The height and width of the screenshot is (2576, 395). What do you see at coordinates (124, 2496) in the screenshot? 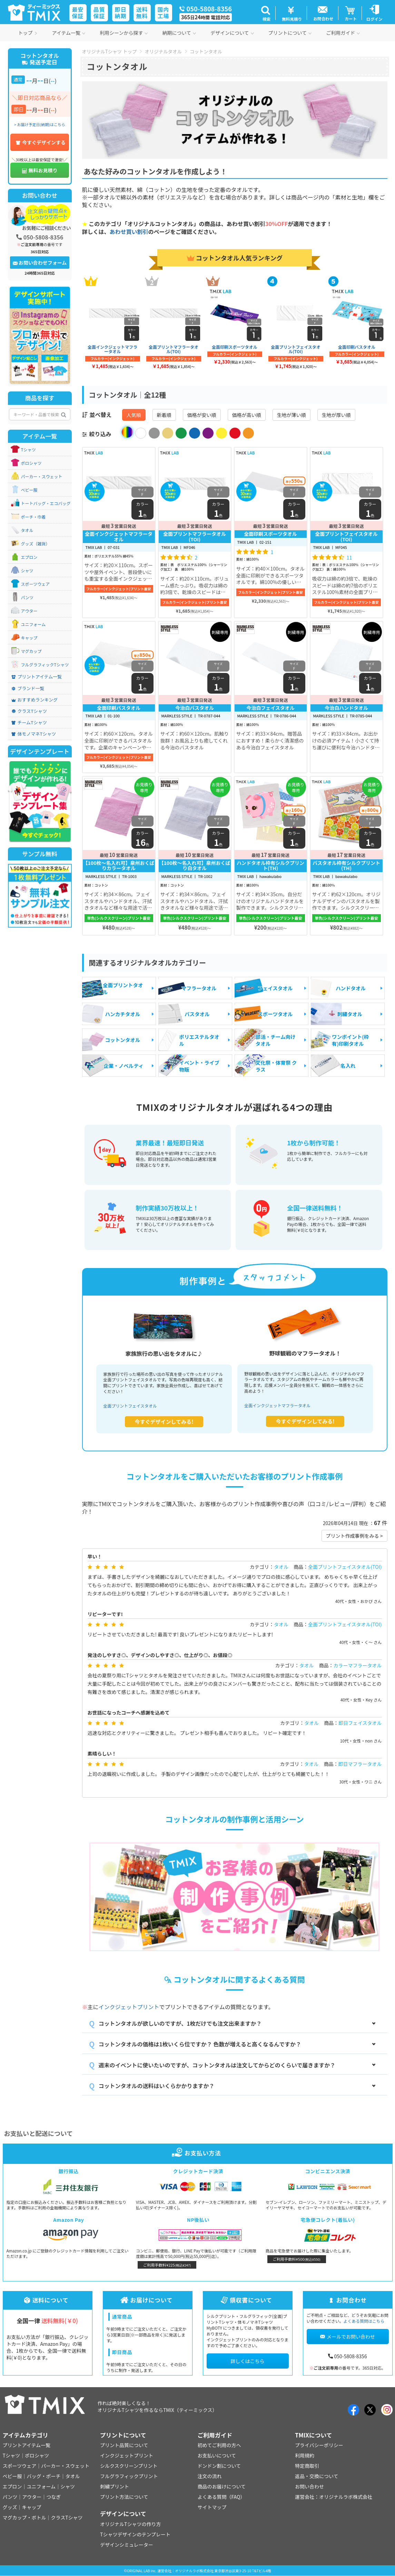
I see `プリント方法について` at bounding box center [124, 2496].